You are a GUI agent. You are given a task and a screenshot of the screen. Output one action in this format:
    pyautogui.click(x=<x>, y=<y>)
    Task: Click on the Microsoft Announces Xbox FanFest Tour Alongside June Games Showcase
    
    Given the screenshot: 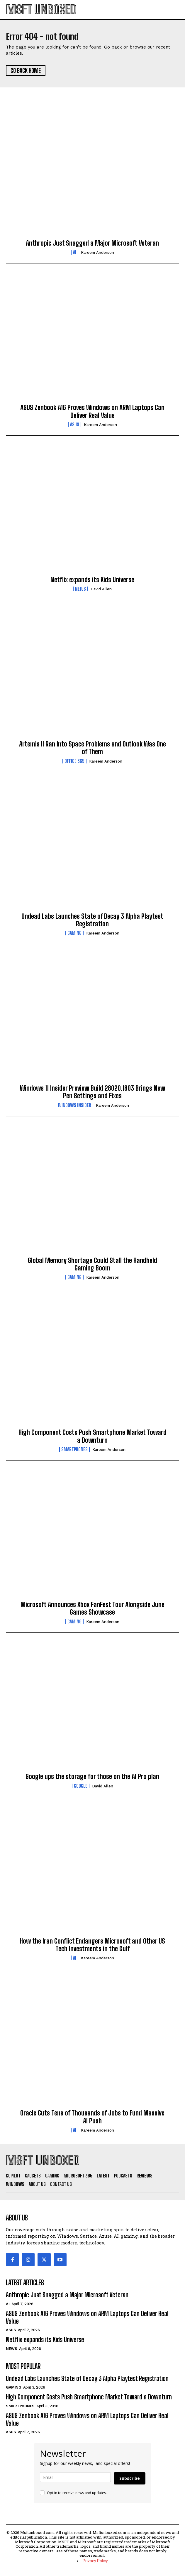 What is the action you would take?
    pyautogui.click(x=92, y=1608)
    